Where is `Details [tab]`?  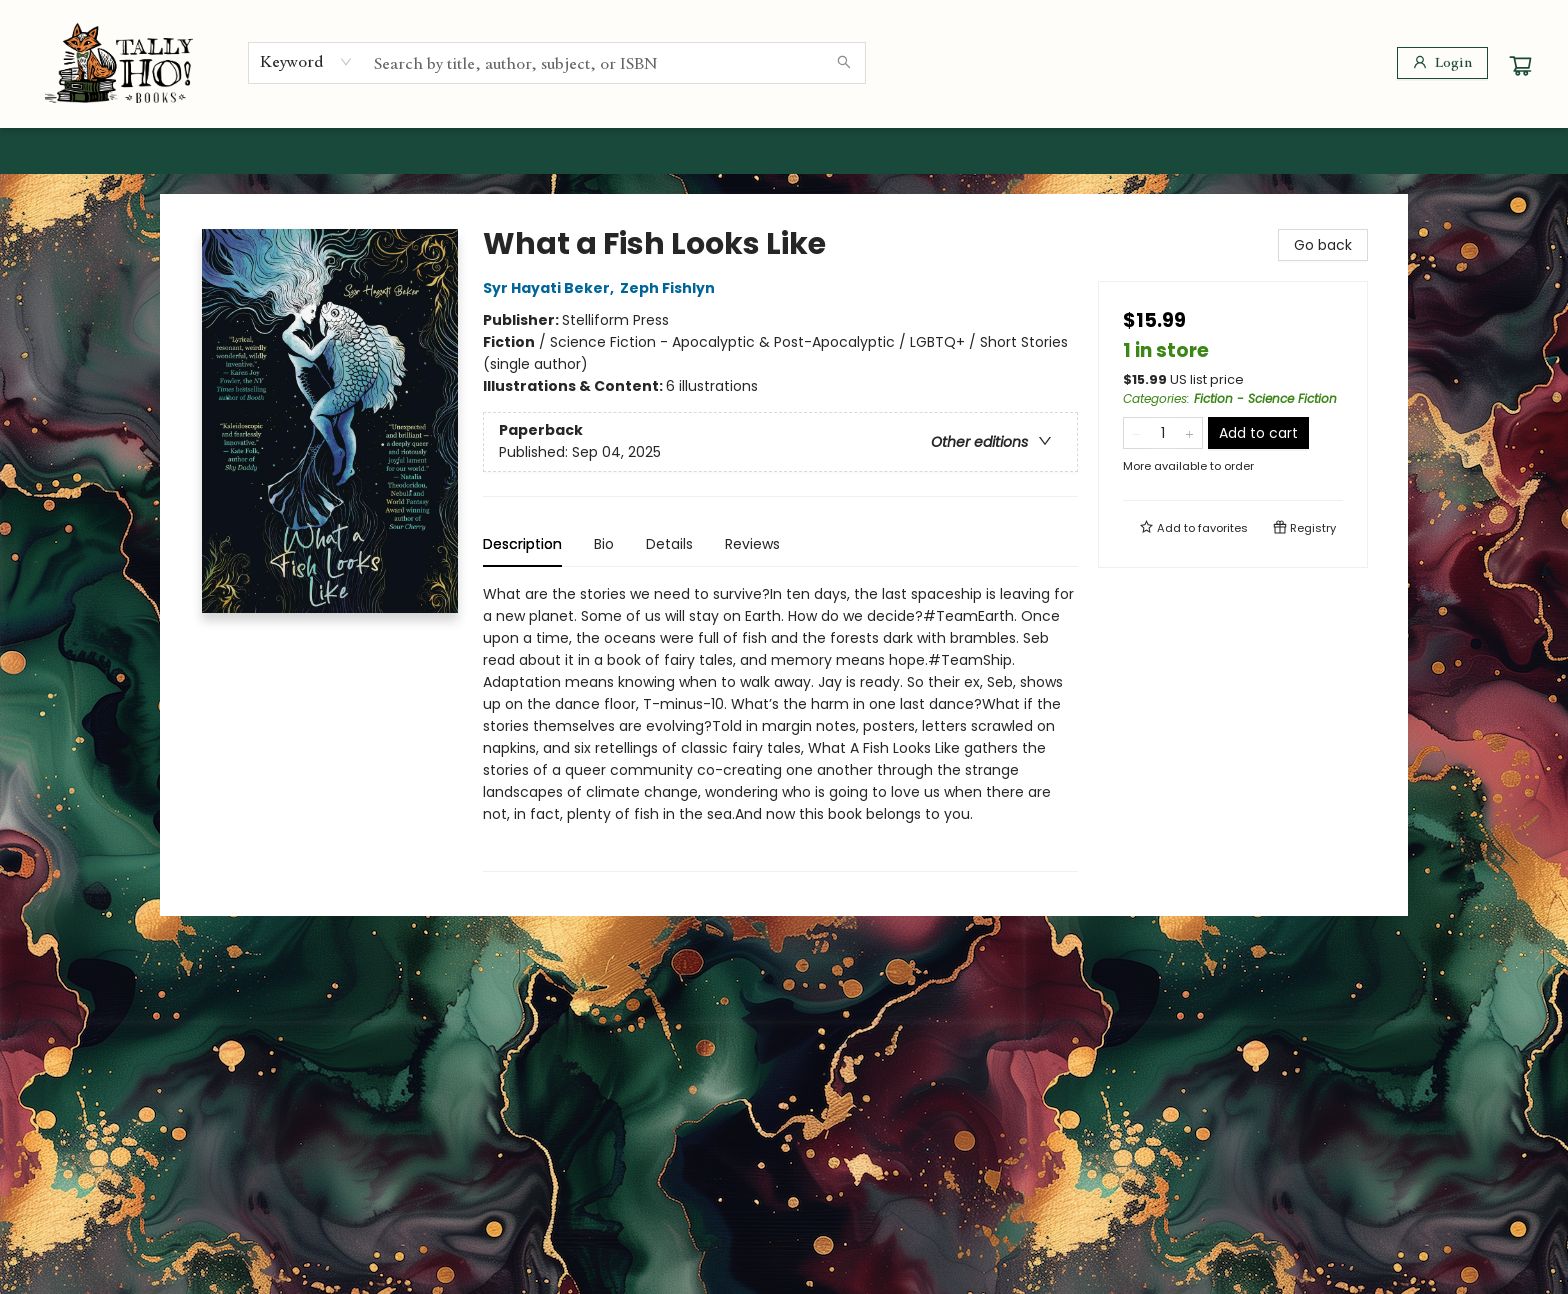
Details [tab] is located at coordinates (669, 544).